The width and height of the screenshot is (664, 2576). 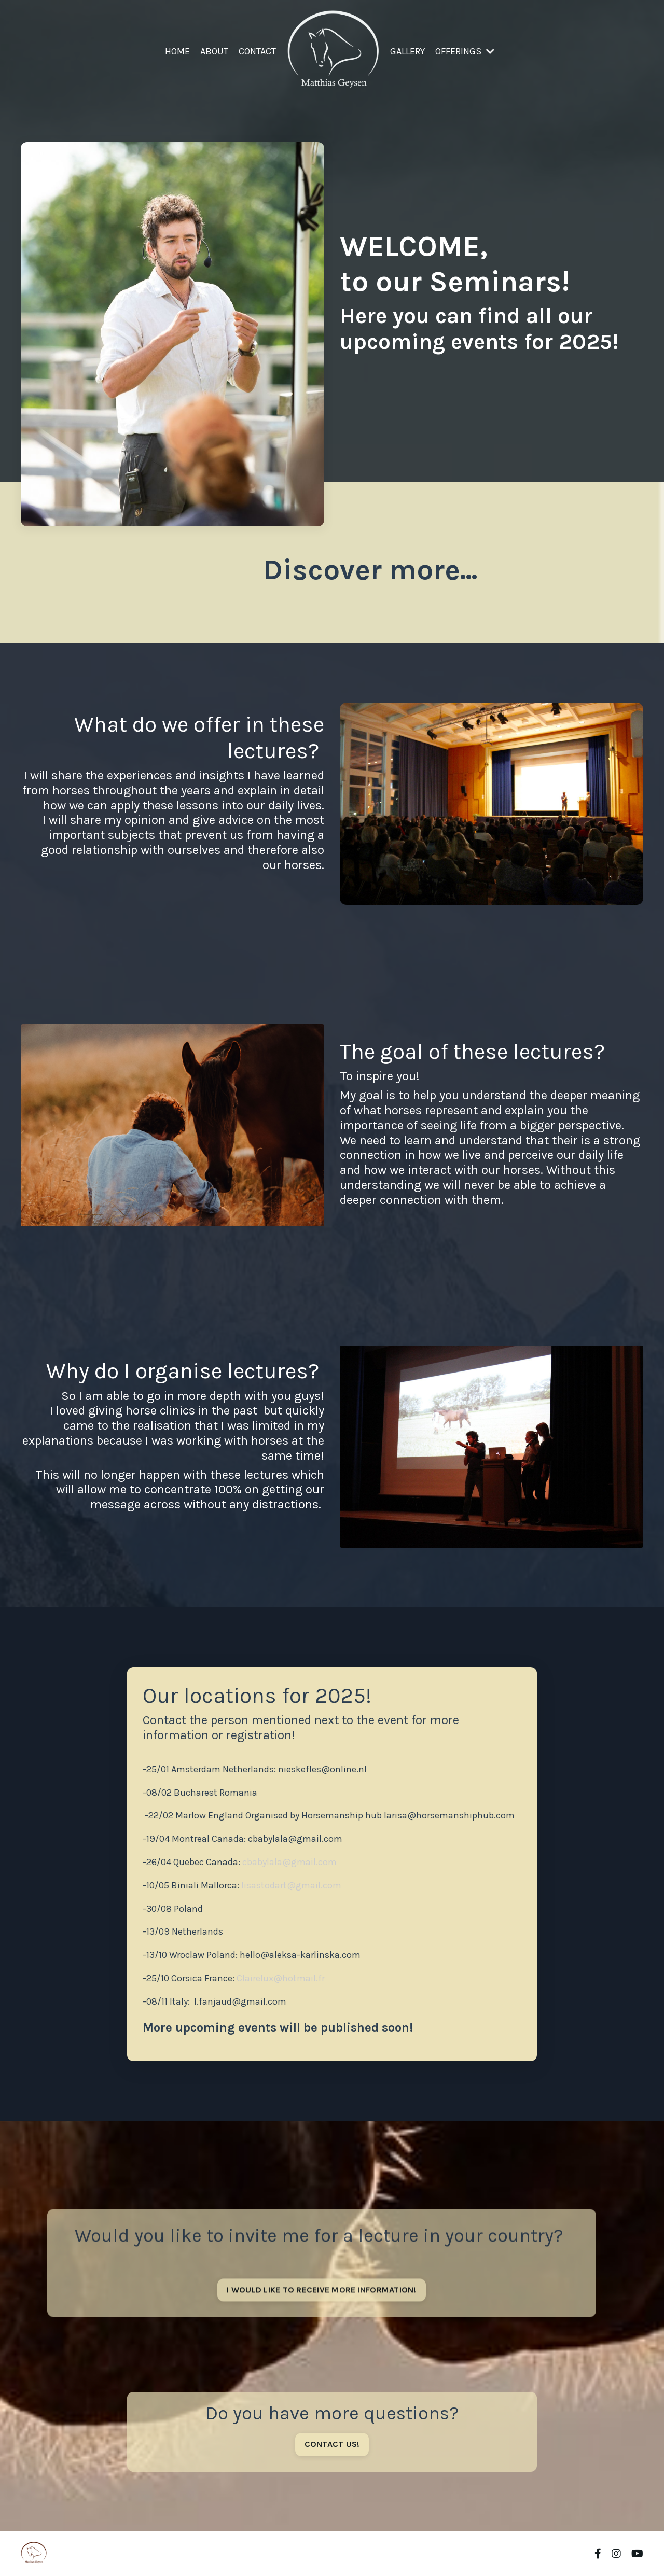 I want to click on GALLERY, so click(x=407, y=51).